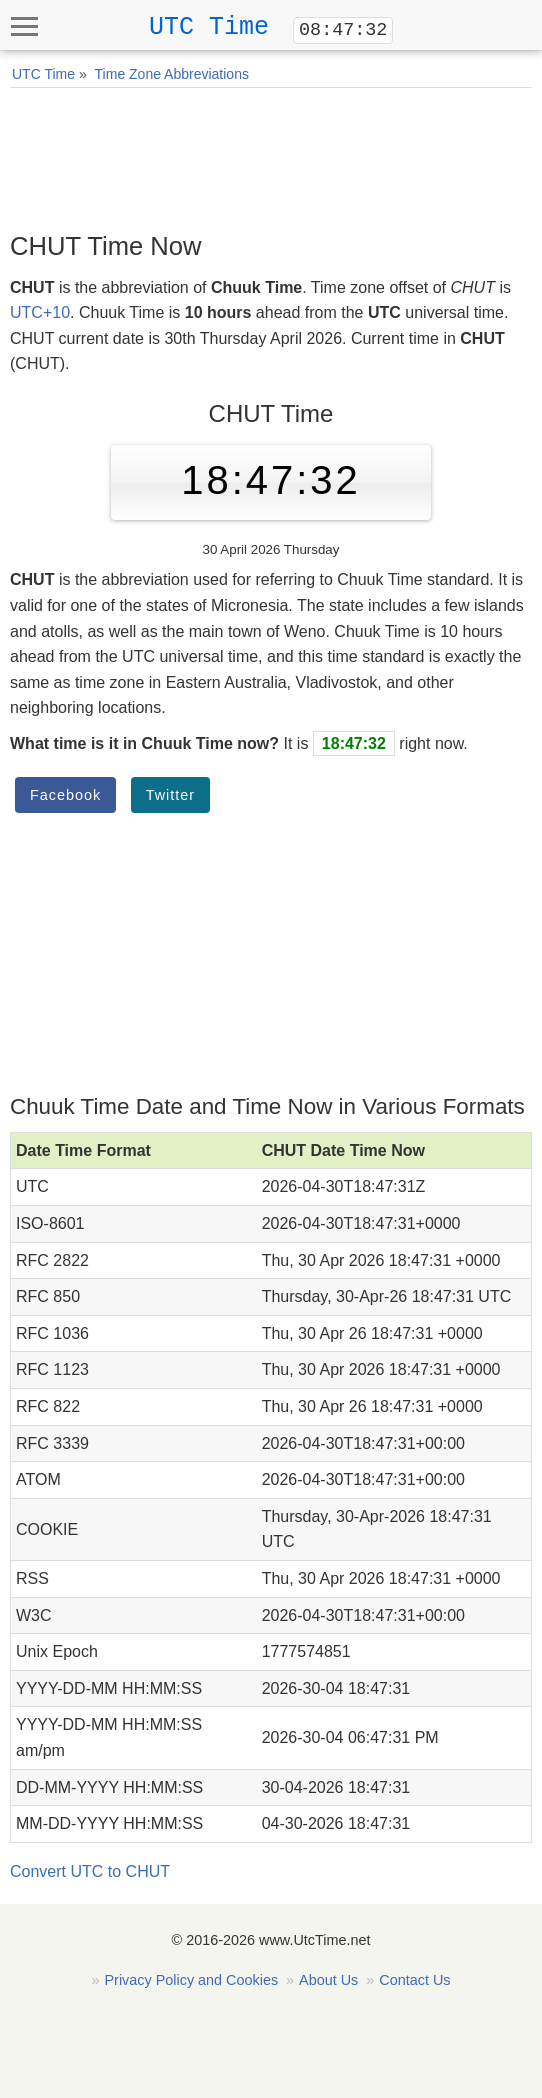  What do you see at coordinates (90, 1871) in the screenshot?
I see `Convert UTC to CHUT` at bounding box center [90, 1871].